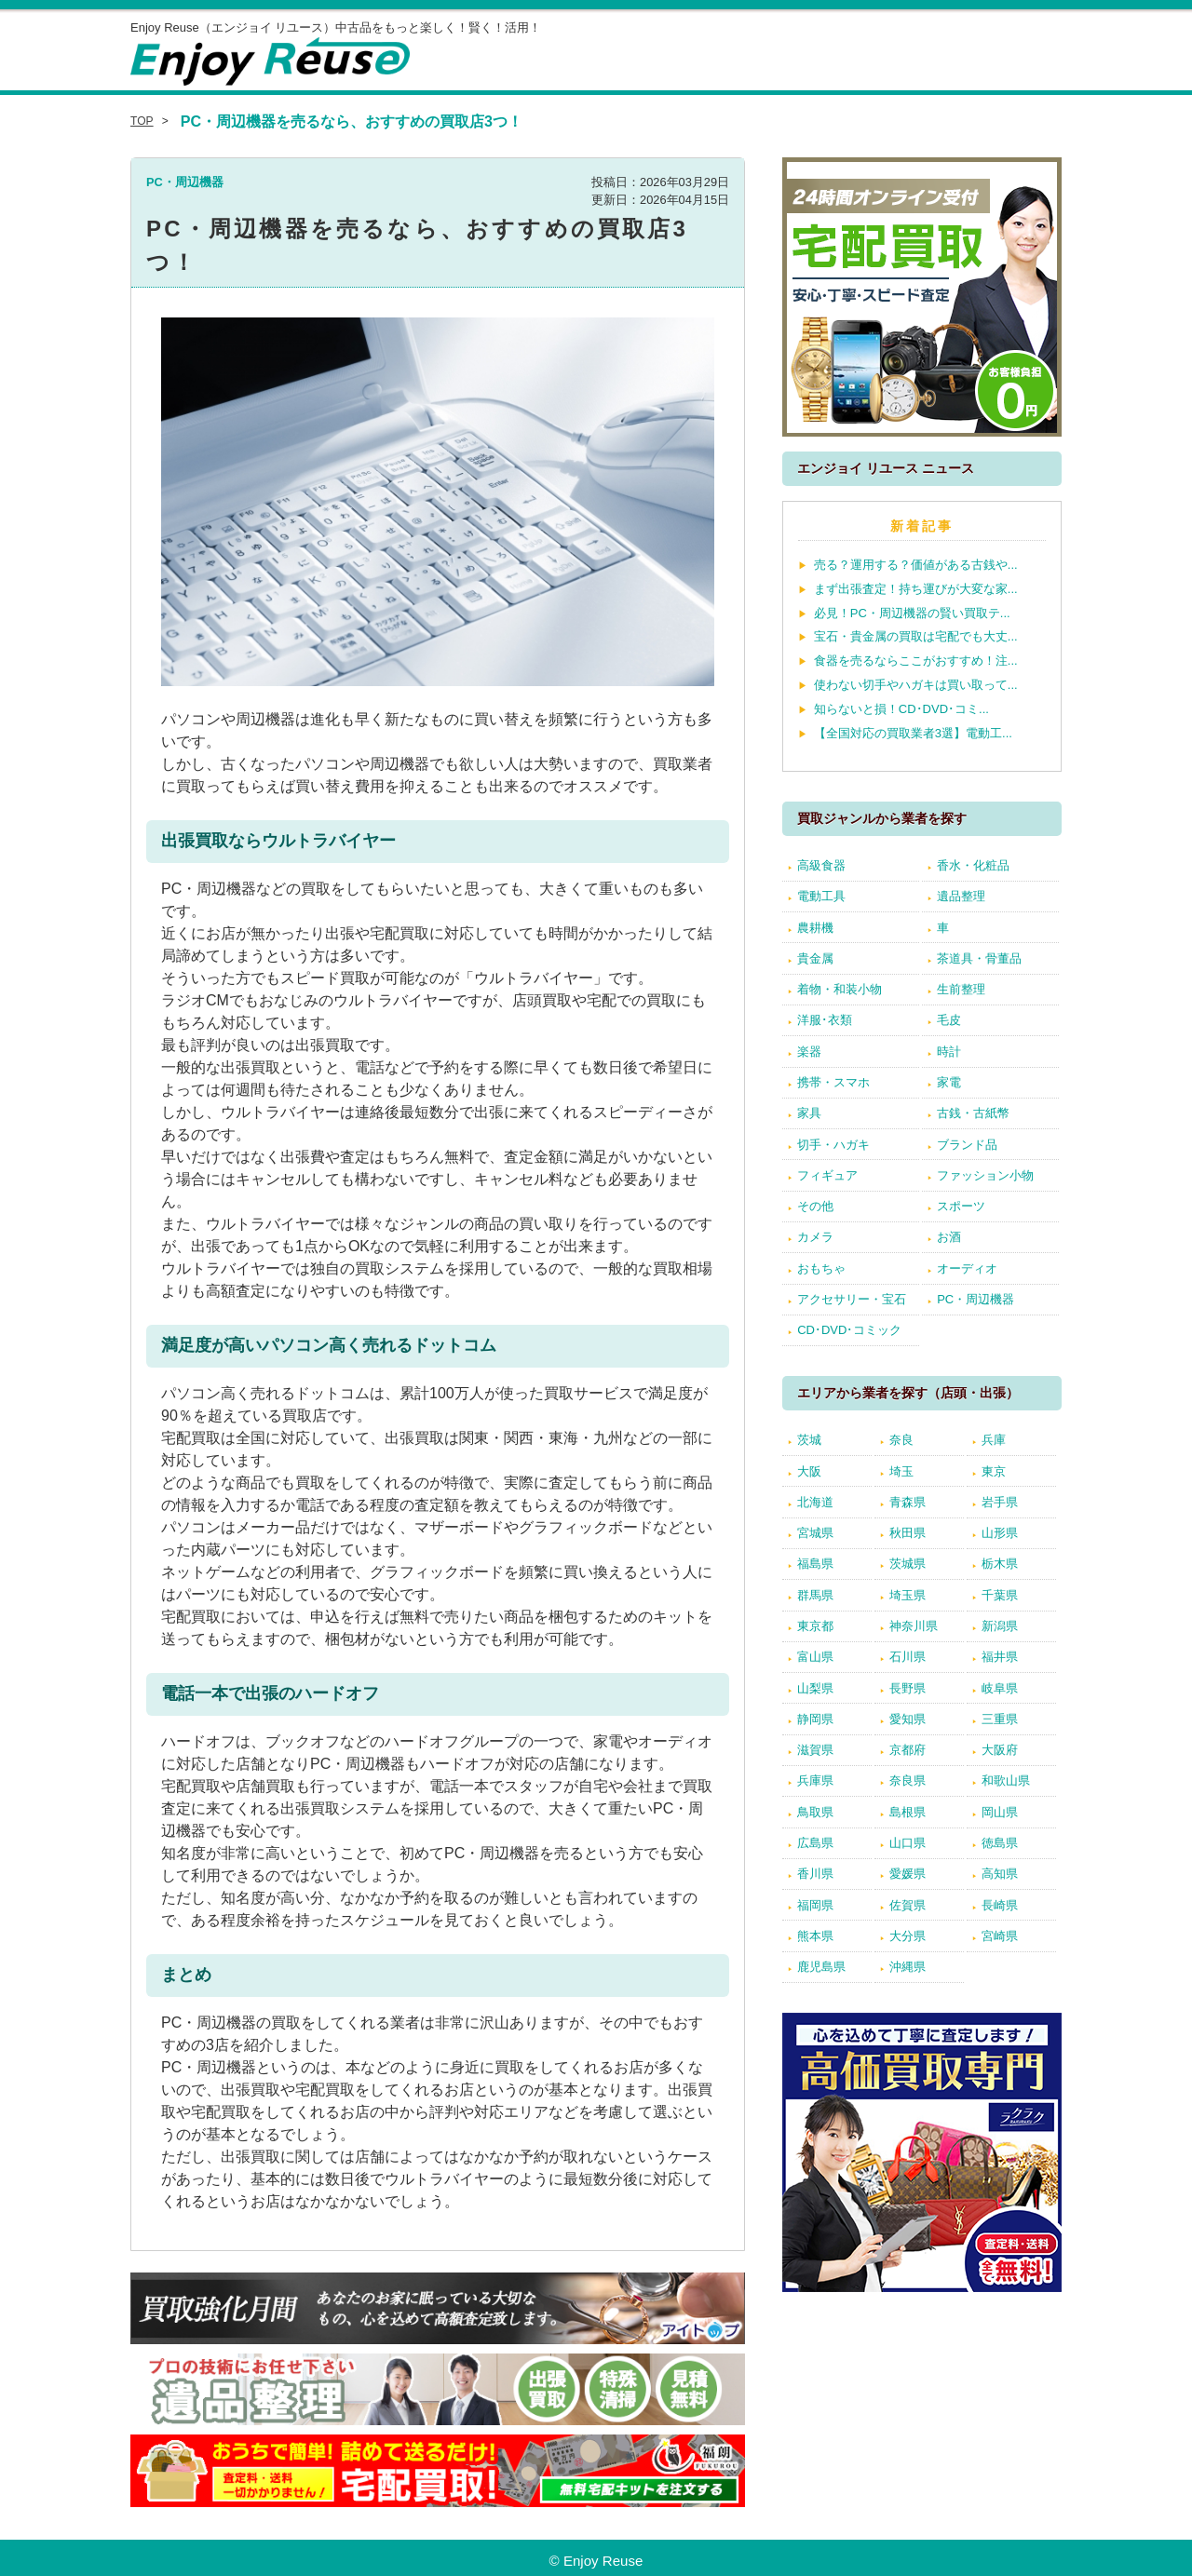 This screenshot has width=1192, height=2576. Describe the element at coordinates (815, 1502) in the screenshot. I see `北海道` at that location.